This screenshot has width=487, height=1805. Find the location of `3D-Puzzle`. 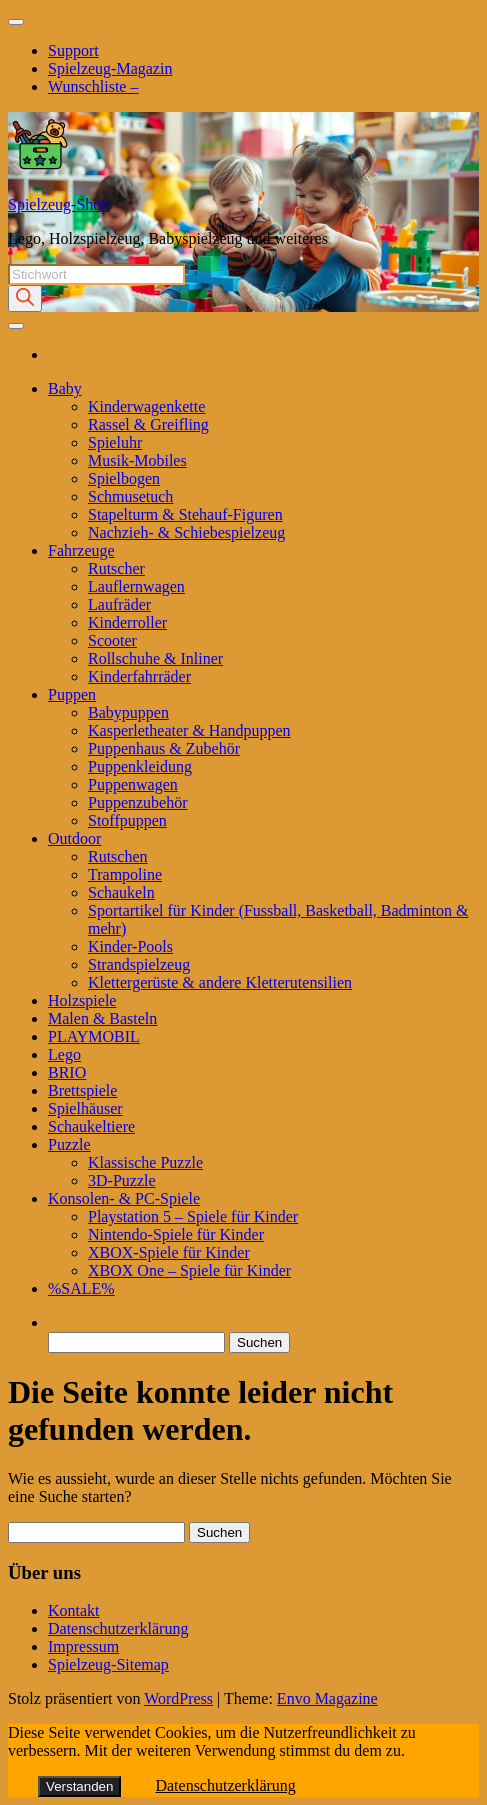

3D-Puzzle is located at coordinates (122, 1180).